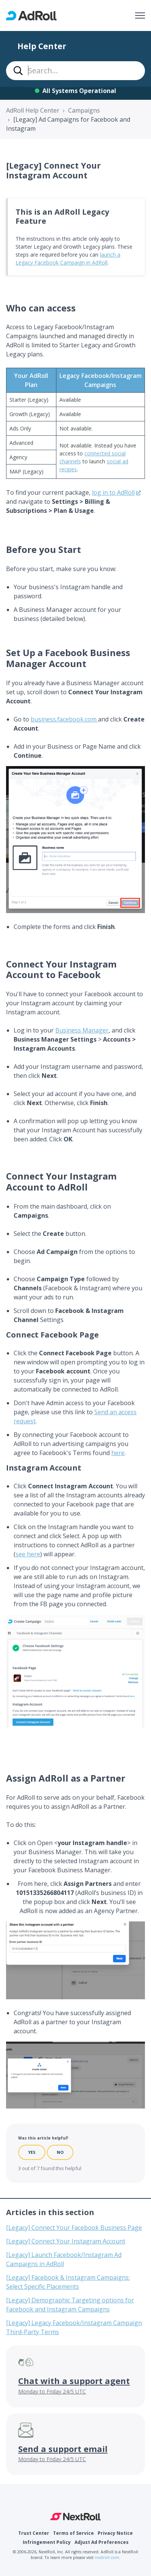 The image size is (151, 2576). Describe the element at coordinates (47, 2542) in the screenshot. I see `Infringement Policy` at that location.